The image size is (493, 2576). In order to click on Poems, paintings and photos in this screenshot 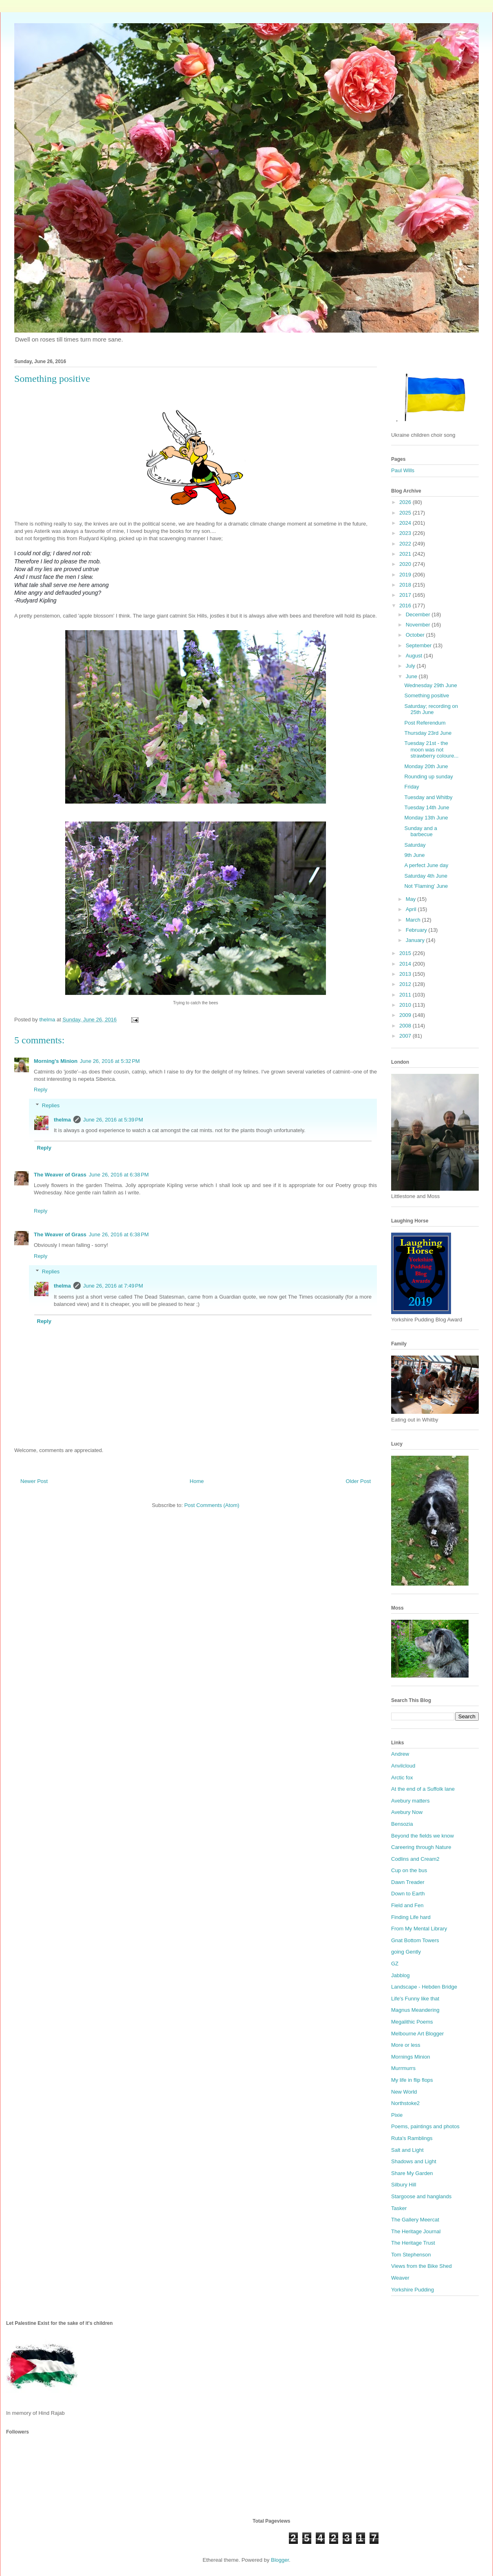, I will do `click(425, 2126)`.